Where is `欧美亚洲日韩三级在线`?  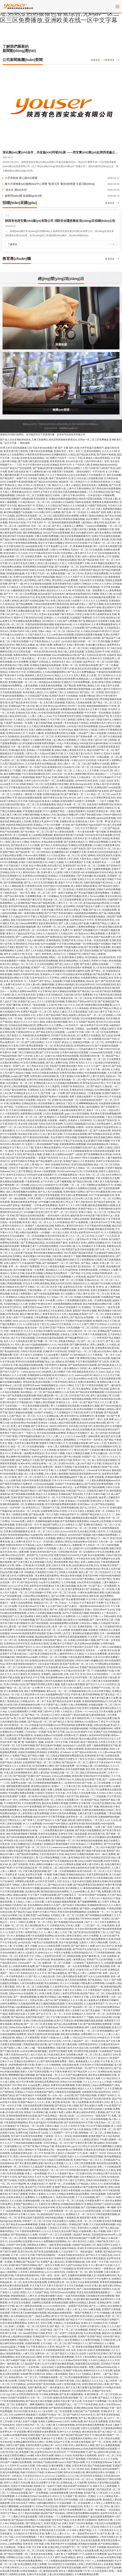 欧美亚洲日韩三级在线 is located at coordinates (15, 451).